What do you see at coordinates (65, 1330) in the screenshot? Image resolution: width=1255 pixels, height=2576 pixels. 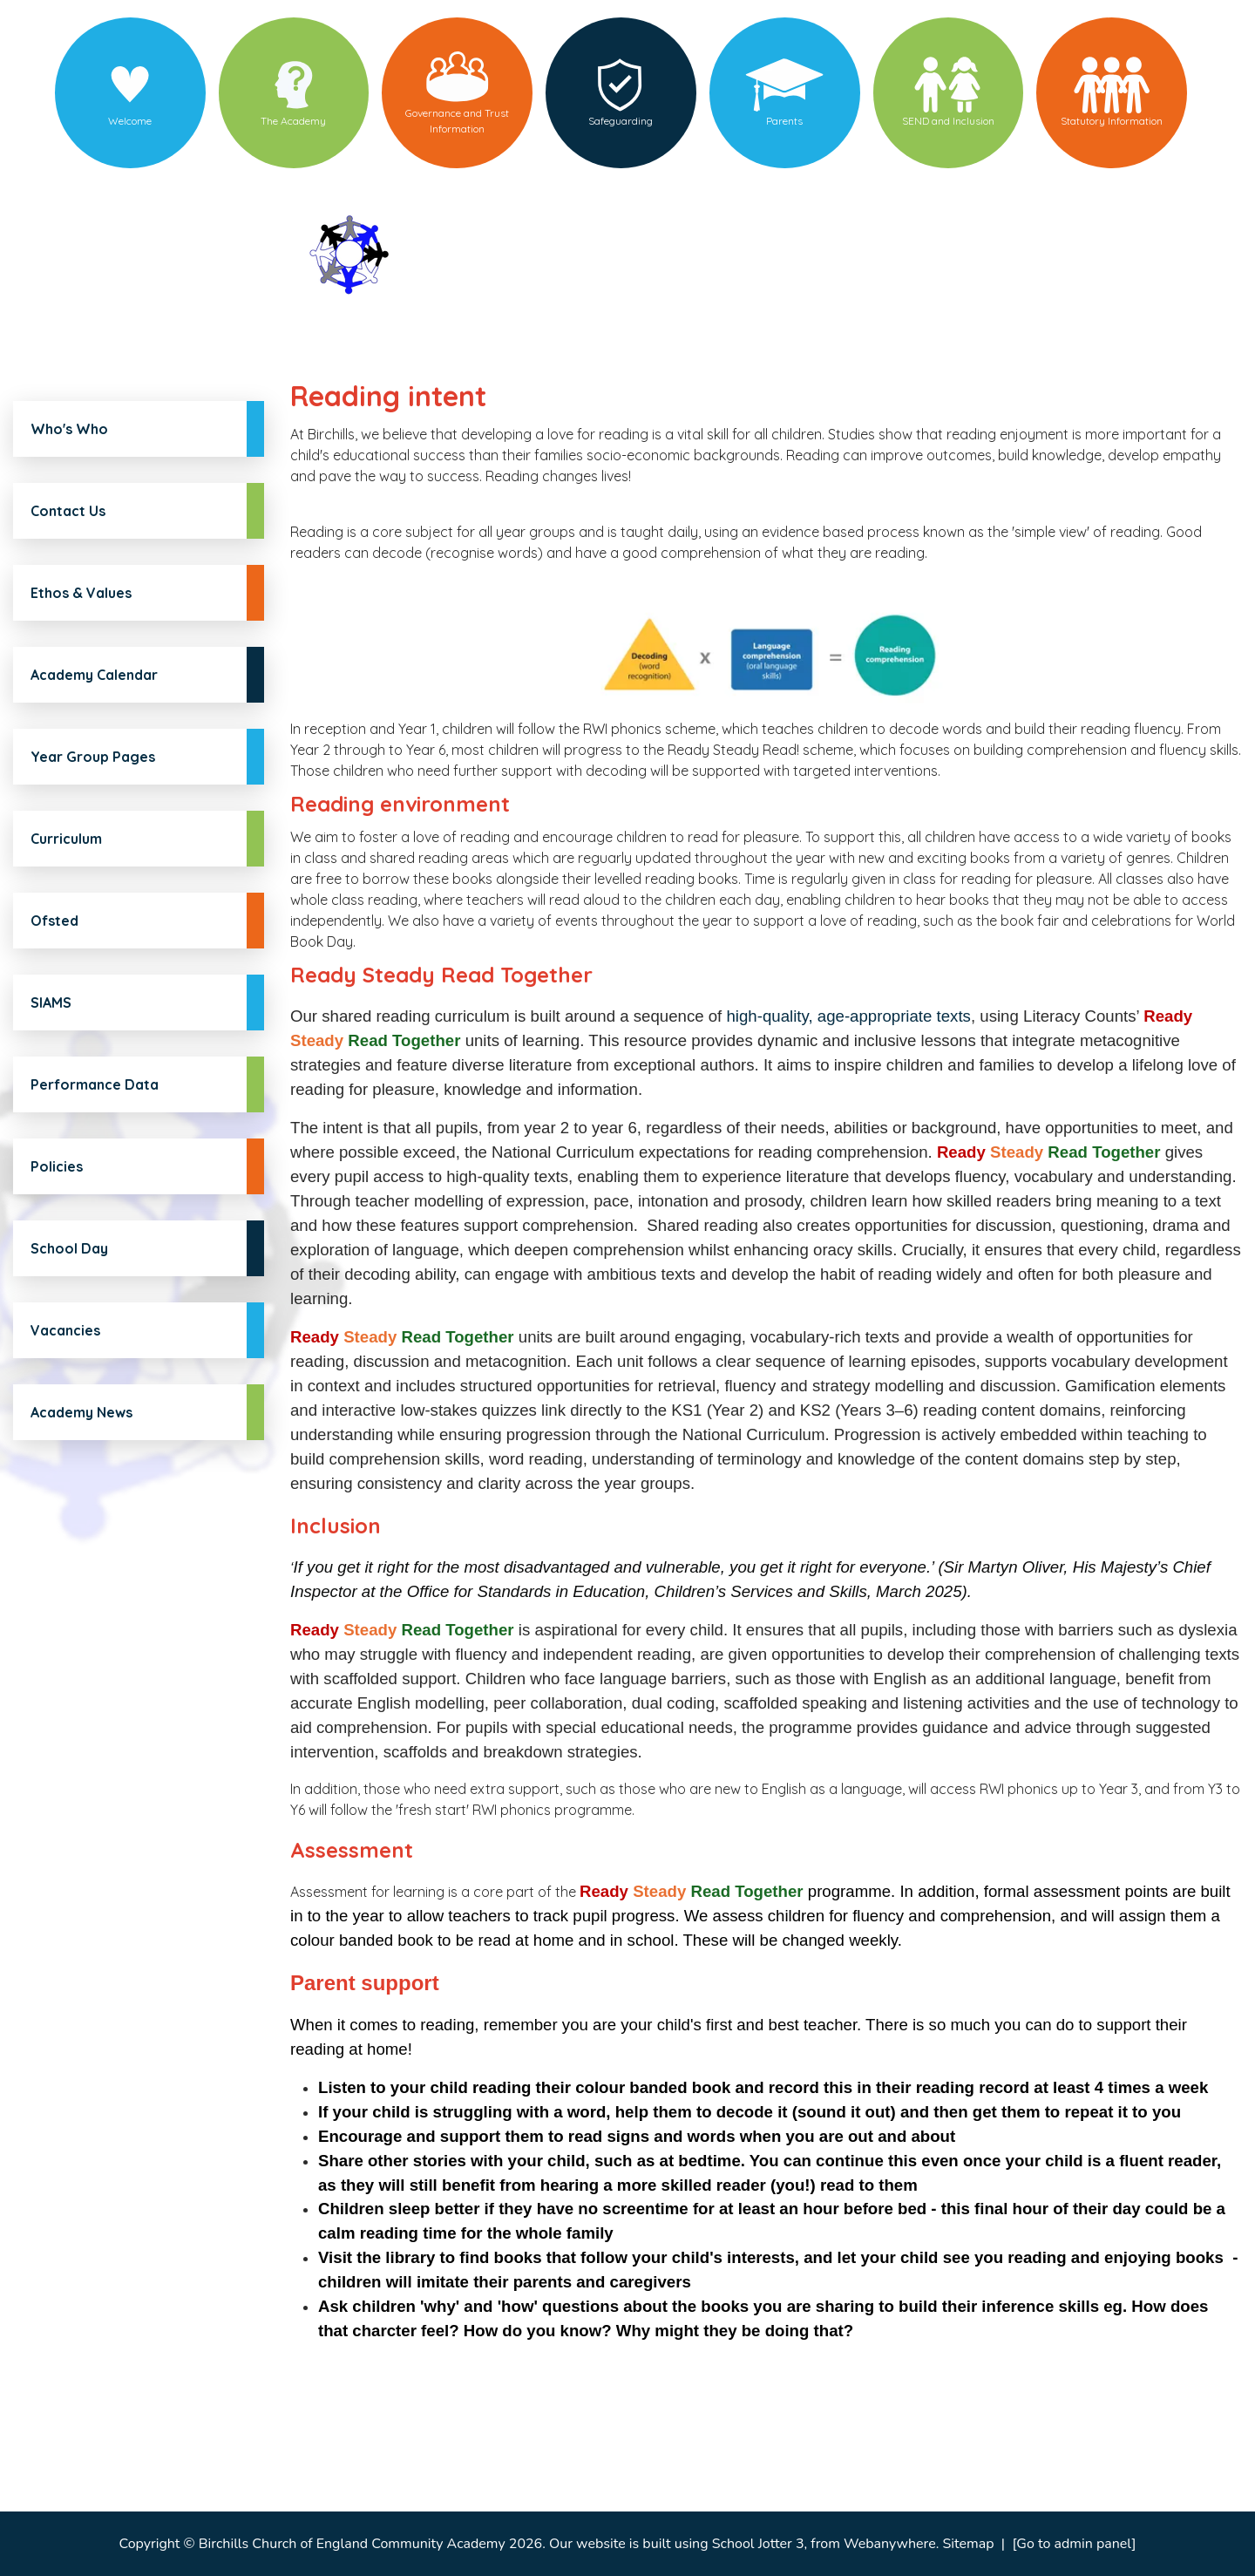 I see `Vacancies [menuitem]` at bounding box center [65, 1330].